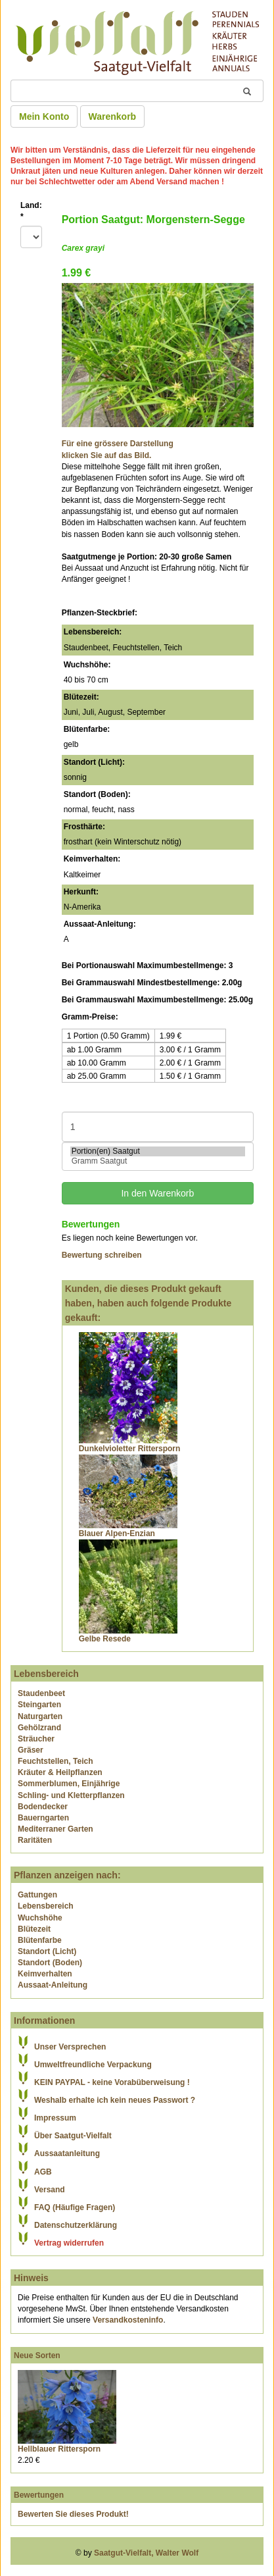  I want to click on Blauer Alpen-Enzian, so click(117, 1533).